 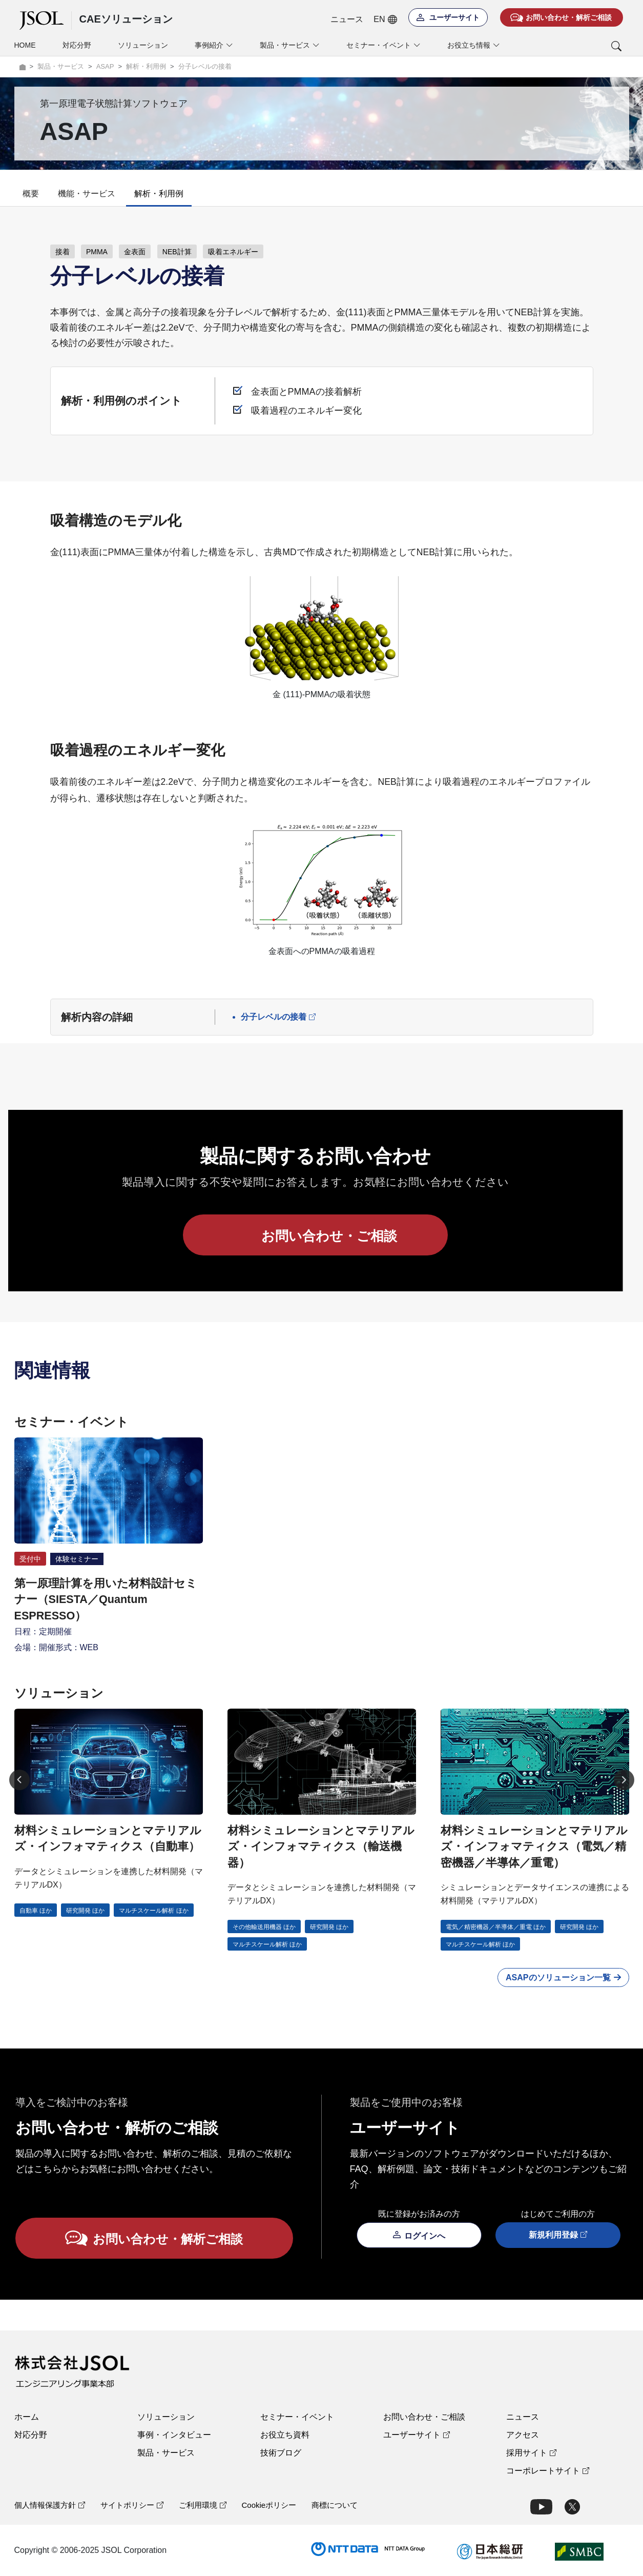 What do you see at coordinates (214, 45) in the screenshot?
I see `事例紹介 [button]` at bounding box center [214, 45].